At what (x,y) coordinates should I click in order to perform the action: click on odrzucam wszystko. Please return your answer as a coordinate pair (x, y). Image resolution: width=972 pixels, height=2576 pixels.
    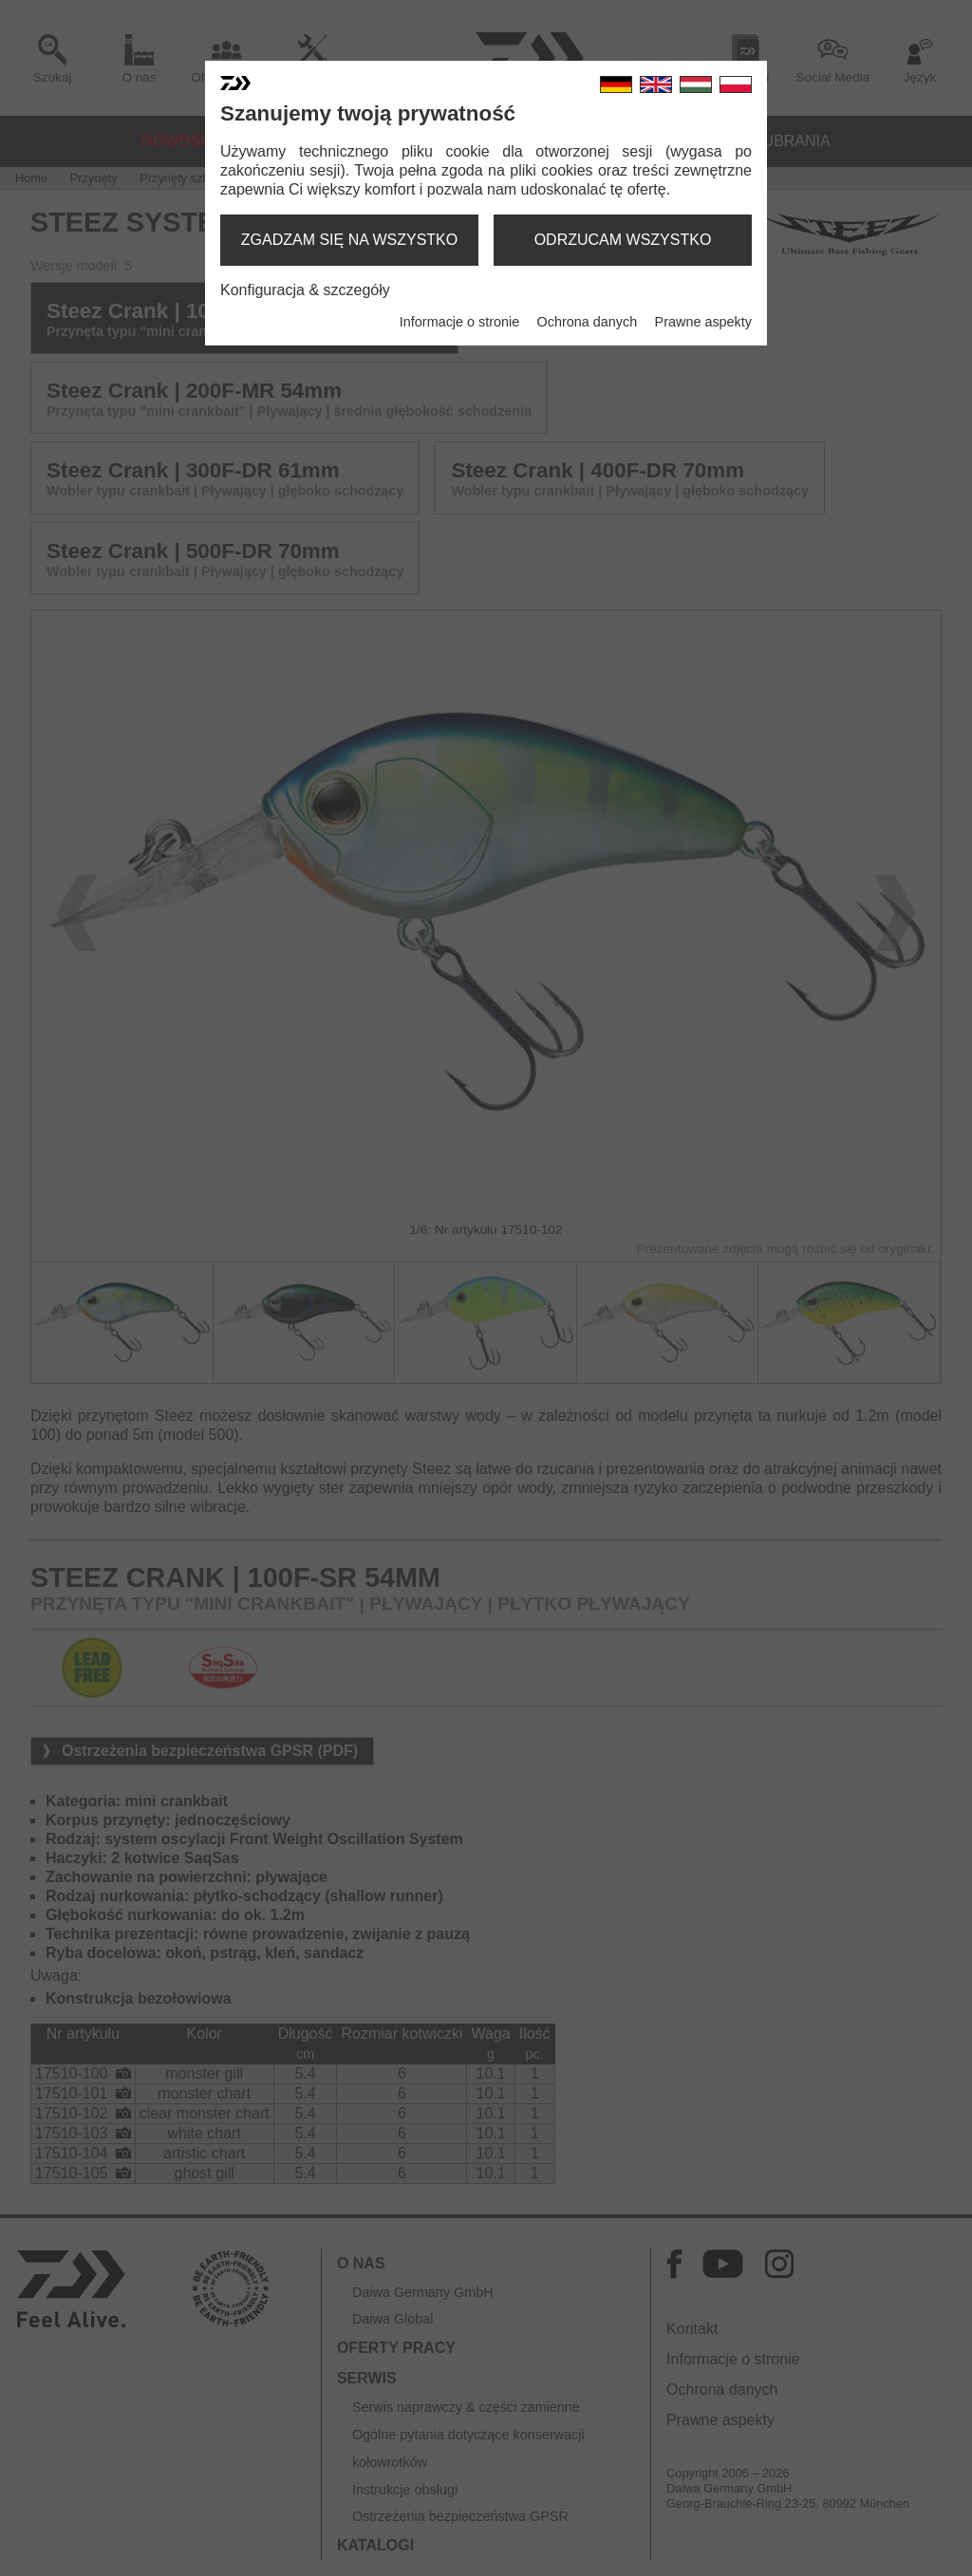
    Looking at the image, I should click on (623, 240).